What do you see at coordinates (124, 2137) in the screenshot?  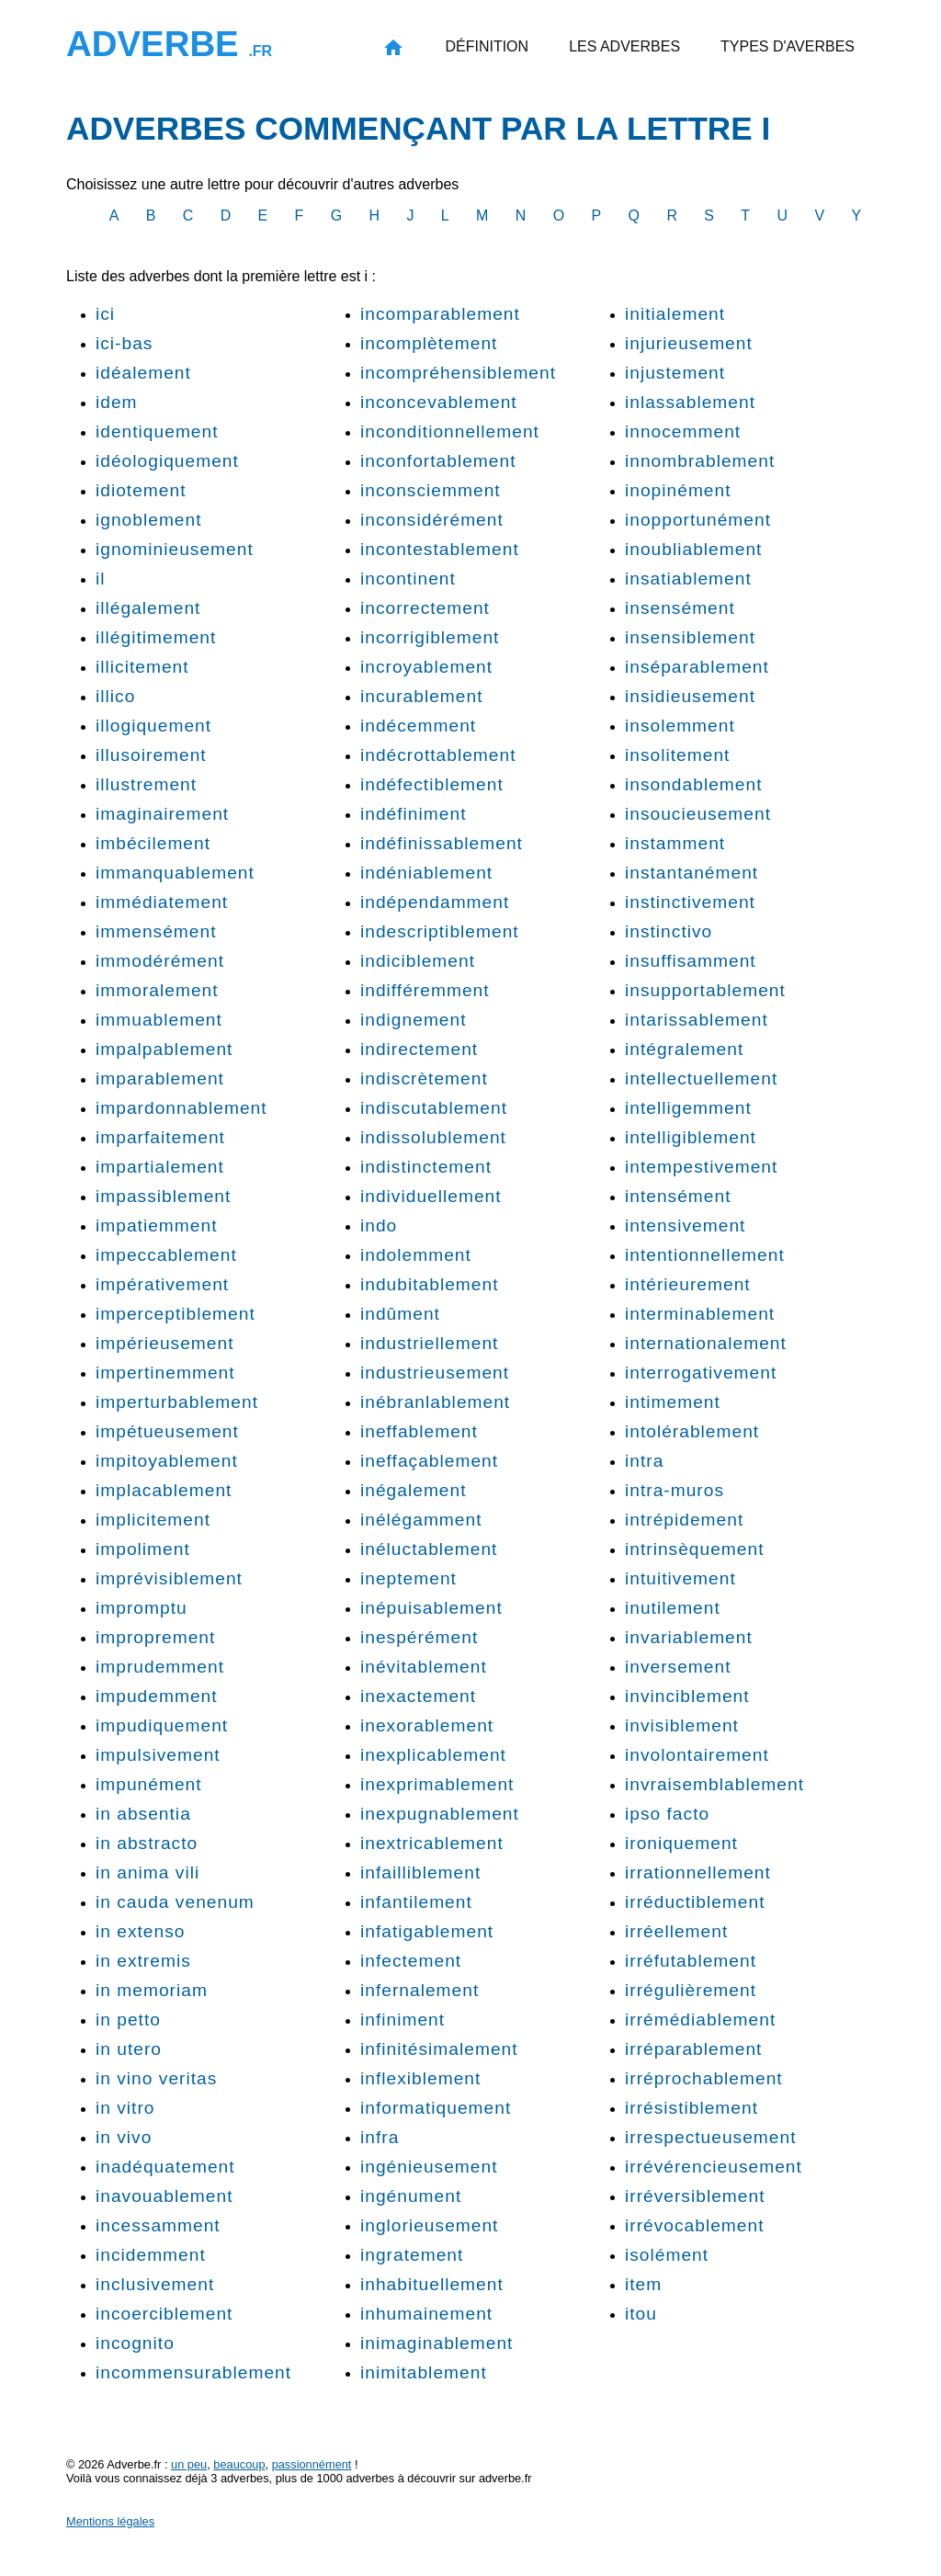 I see `in vivo` at bounding box center [124, 2137].